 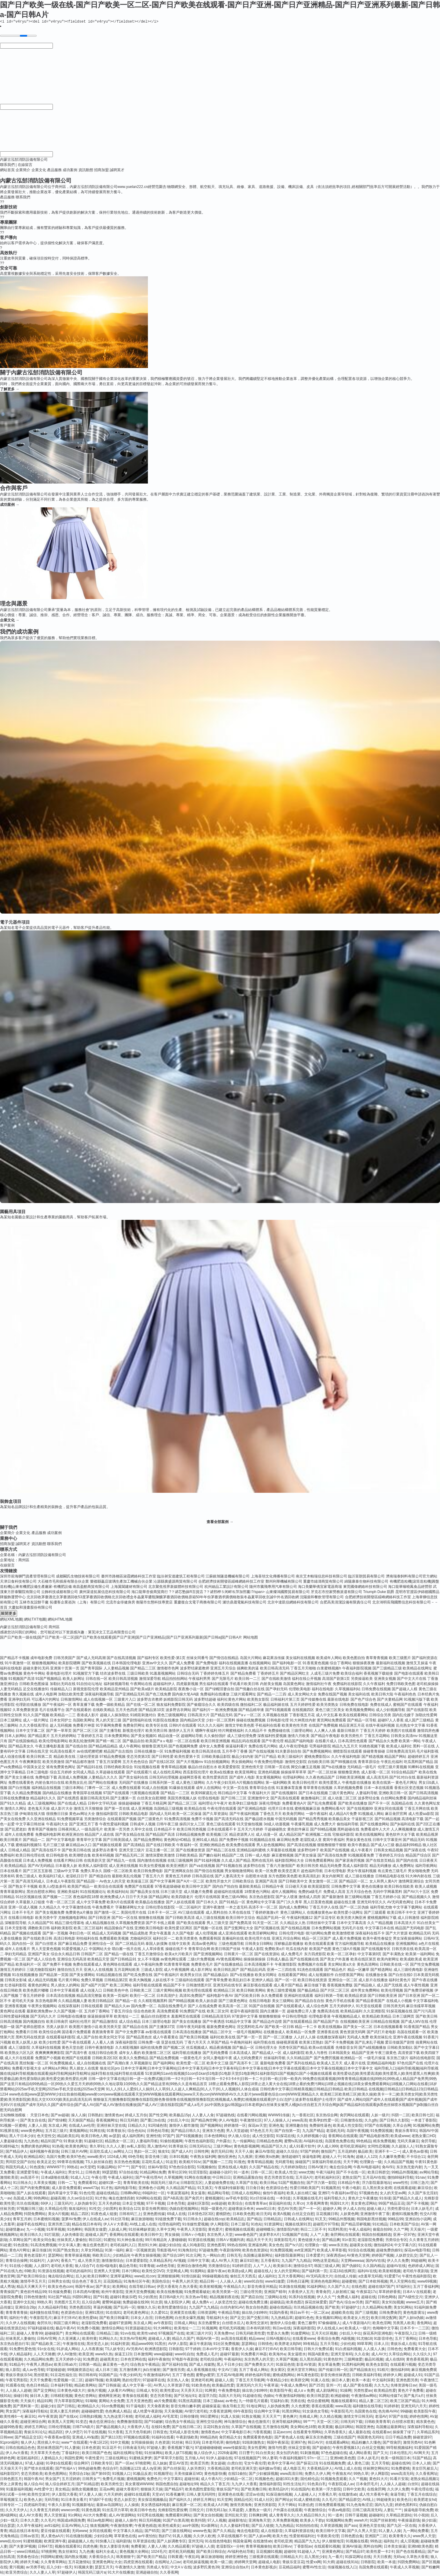 I want to click on 国产在线诱惑, so click(x=68, y=1799).